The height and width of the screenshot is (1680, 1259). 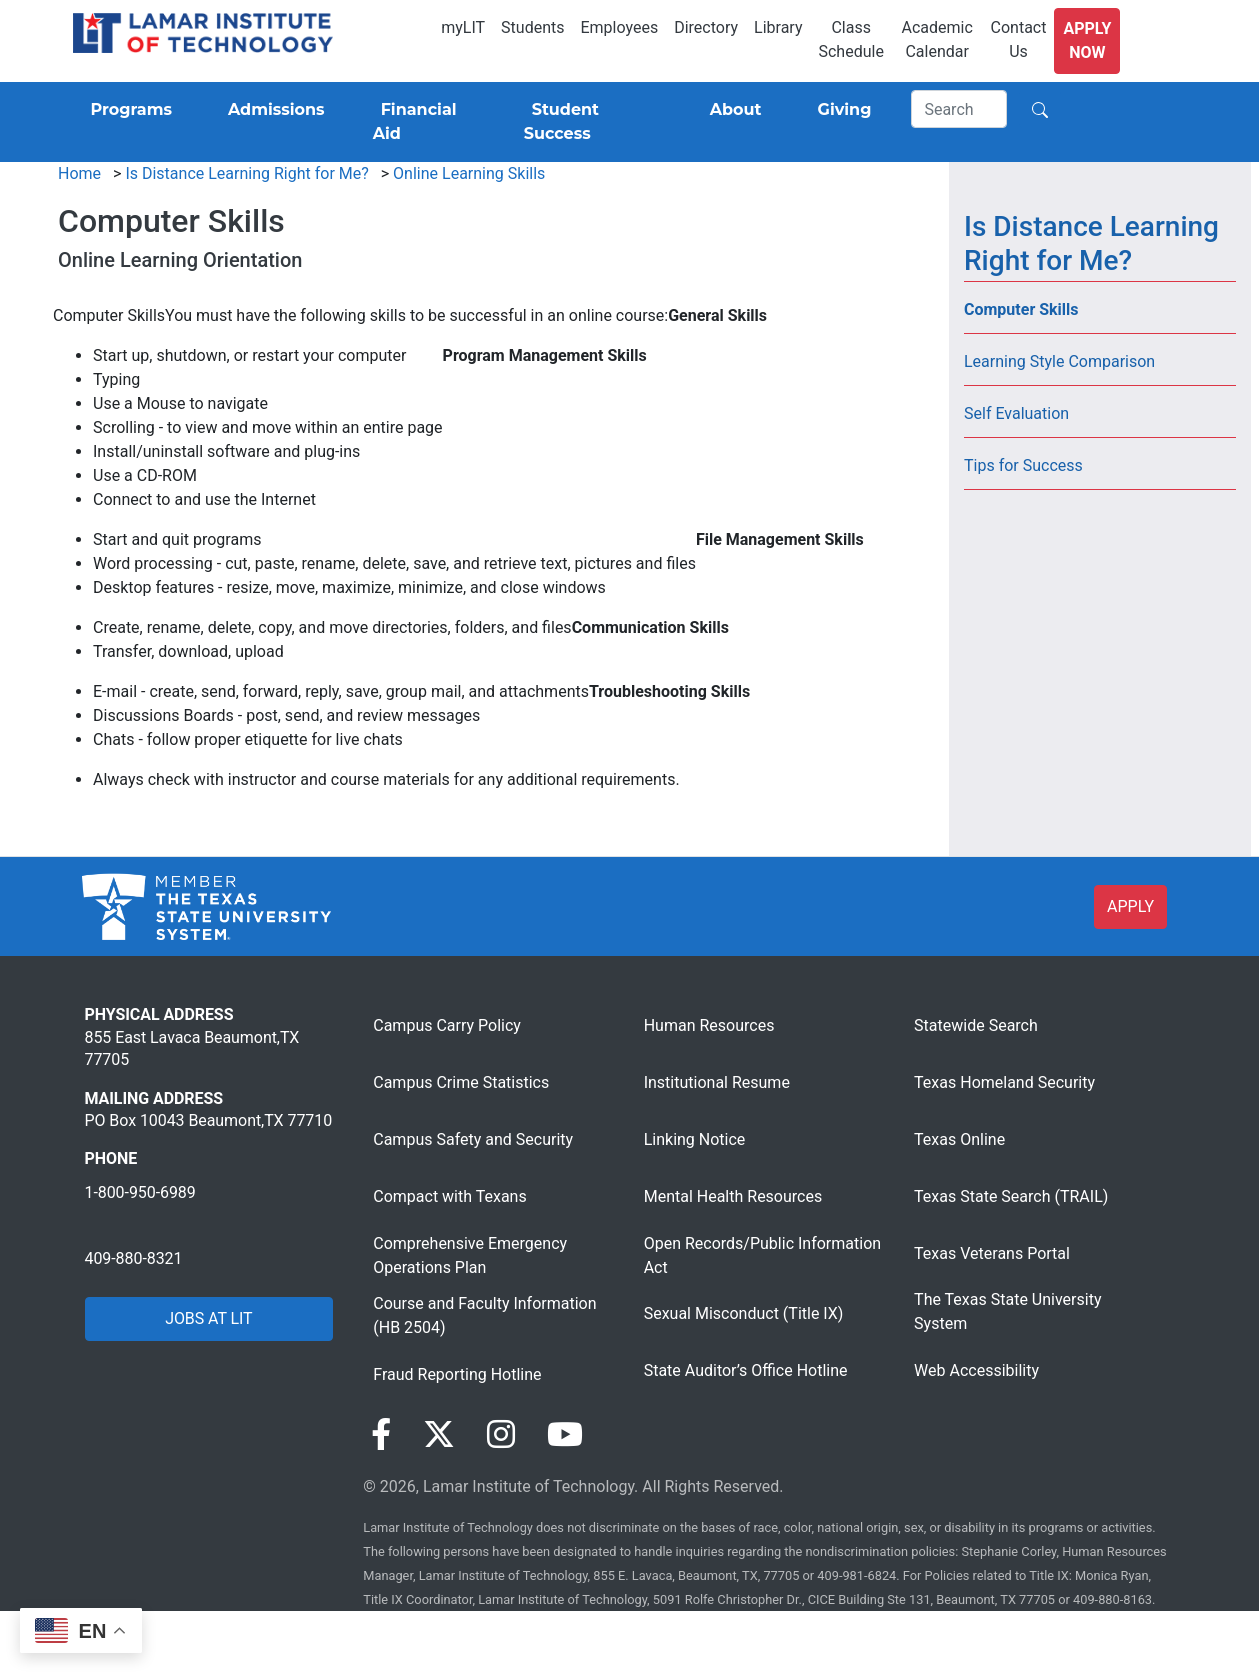 I want to click on [Visit our YouTube page], so click(x=565, y=1435).